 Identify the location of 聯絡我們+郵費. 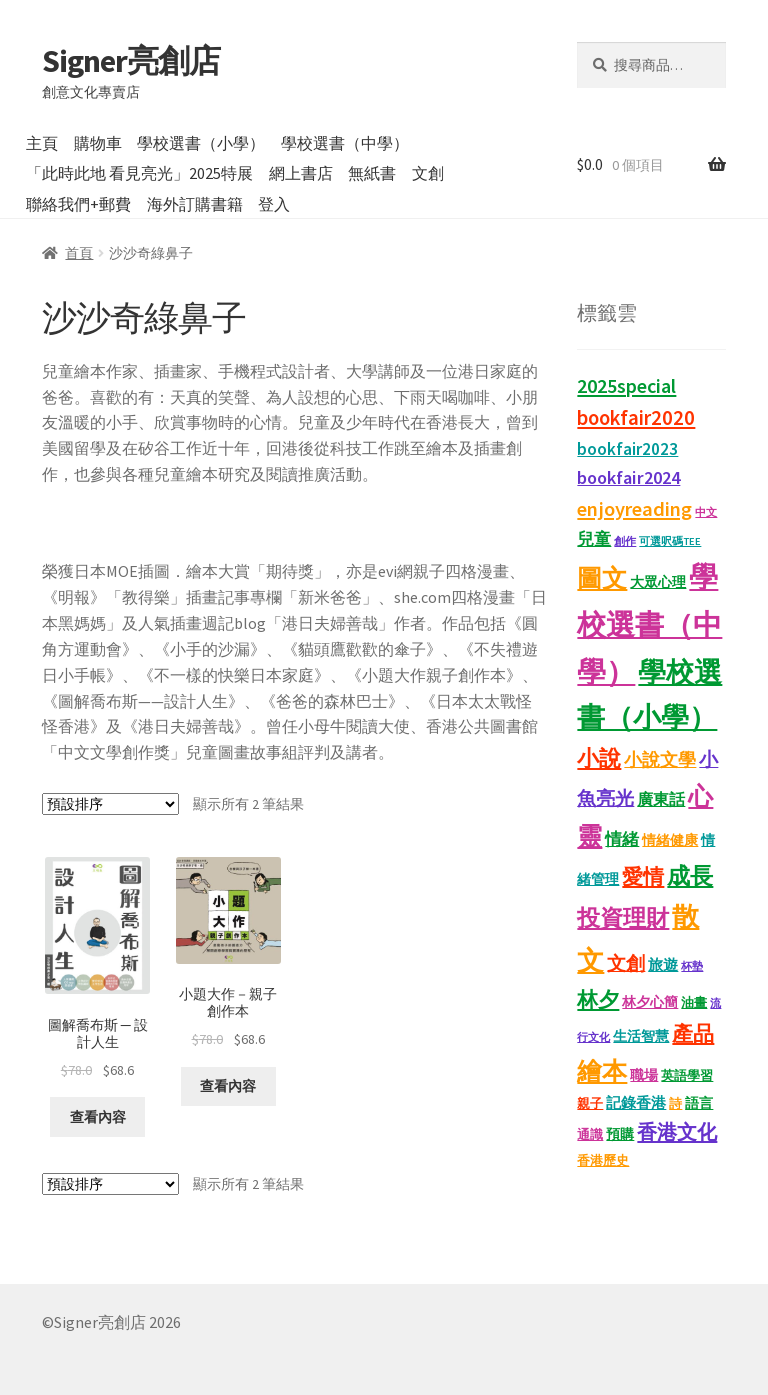
(78, 204).